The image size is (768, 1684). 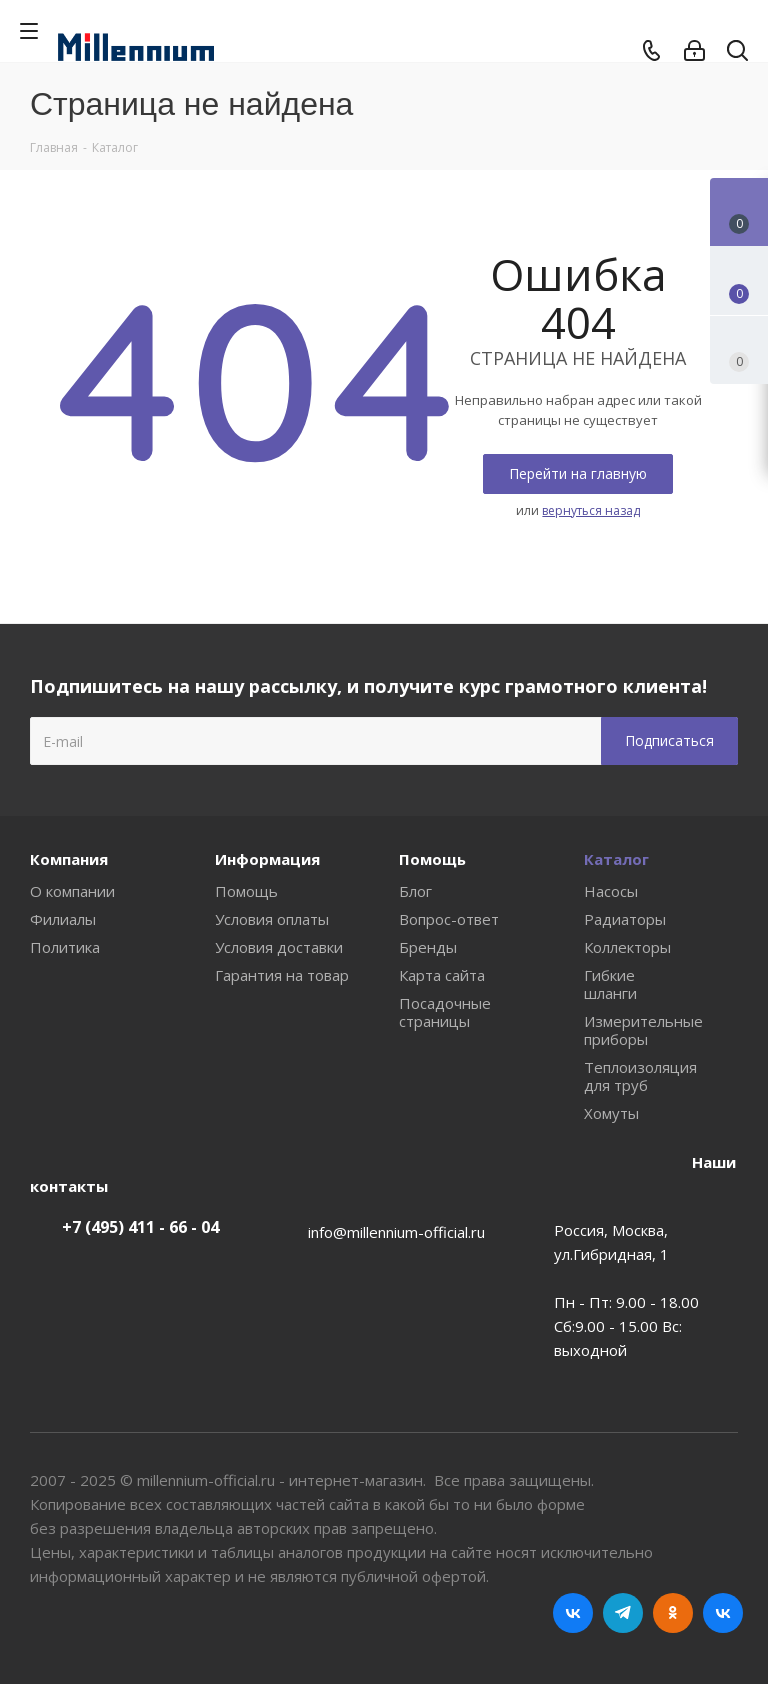 What do you see at coordinates (272, 919) in the screenshot?
I see `Условия оплаты` at bounding box center [272, 919].